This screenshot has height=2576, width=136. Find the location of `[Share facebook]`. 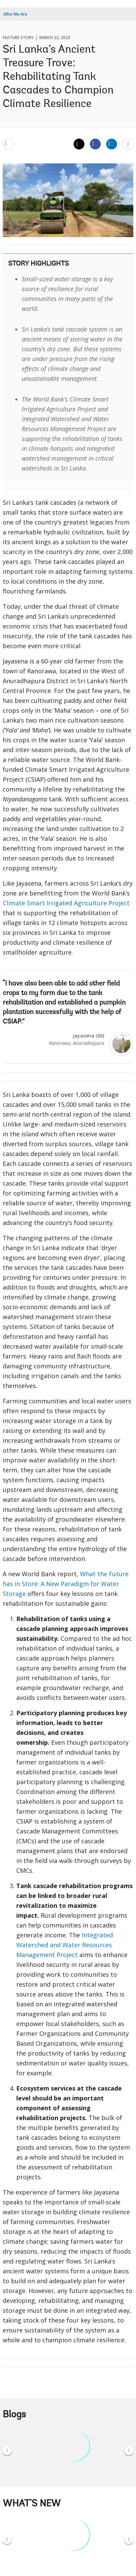

[Share facebook] is located at coordinates (95, 144).